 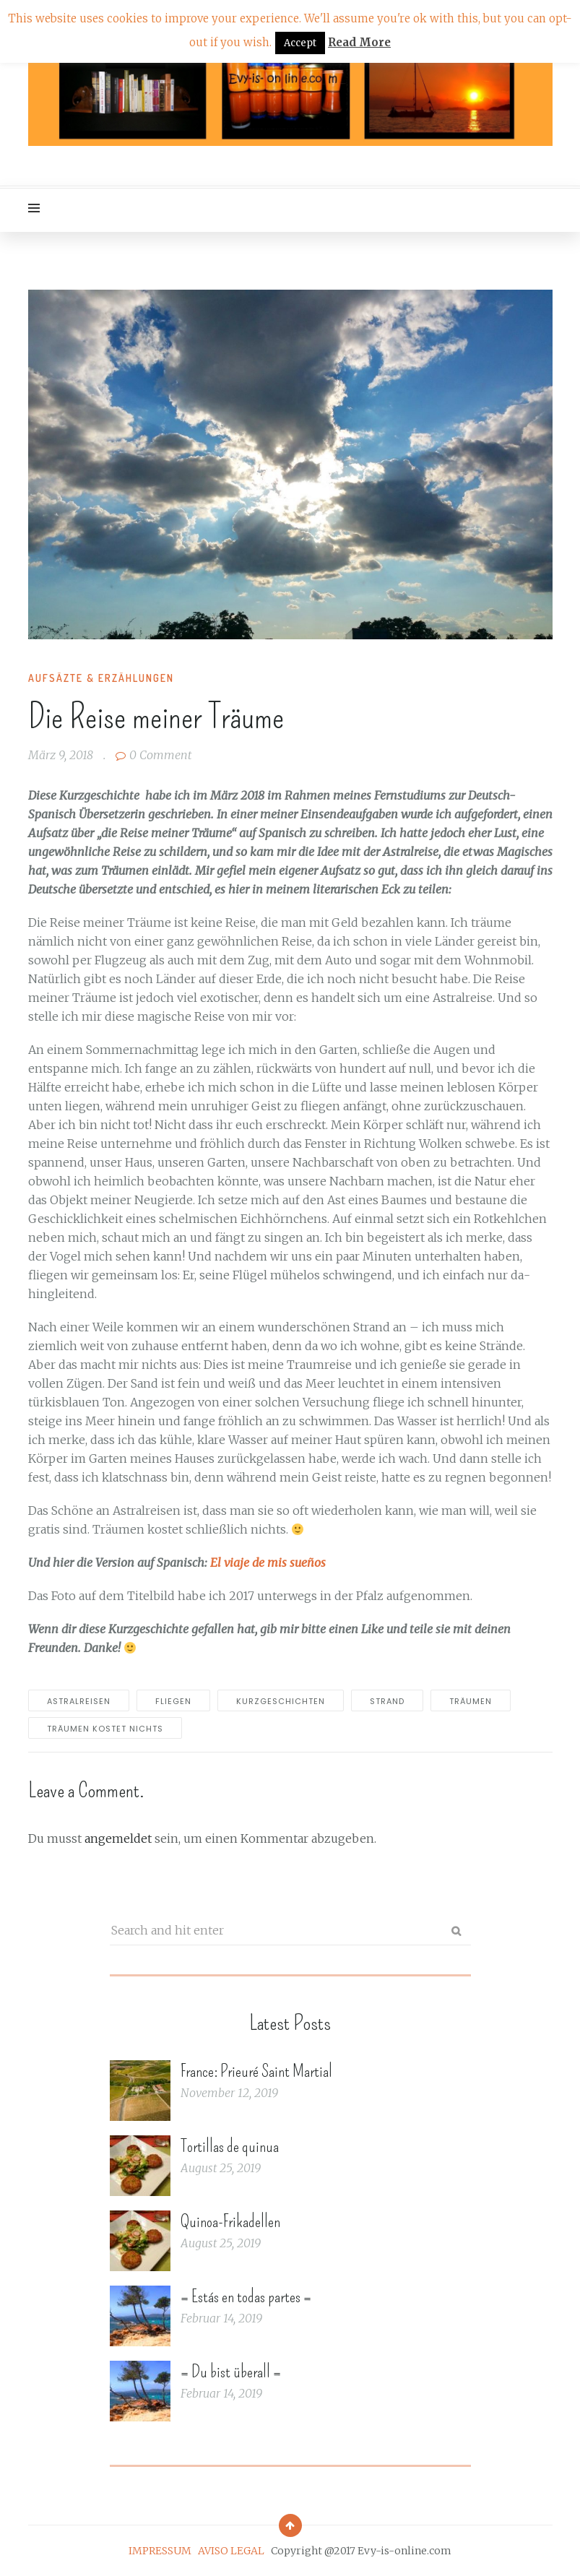 What do you see at coordinates (118, 1838) in the screenshot?
I see `angemeldet` at bounding box center [118, 1838].